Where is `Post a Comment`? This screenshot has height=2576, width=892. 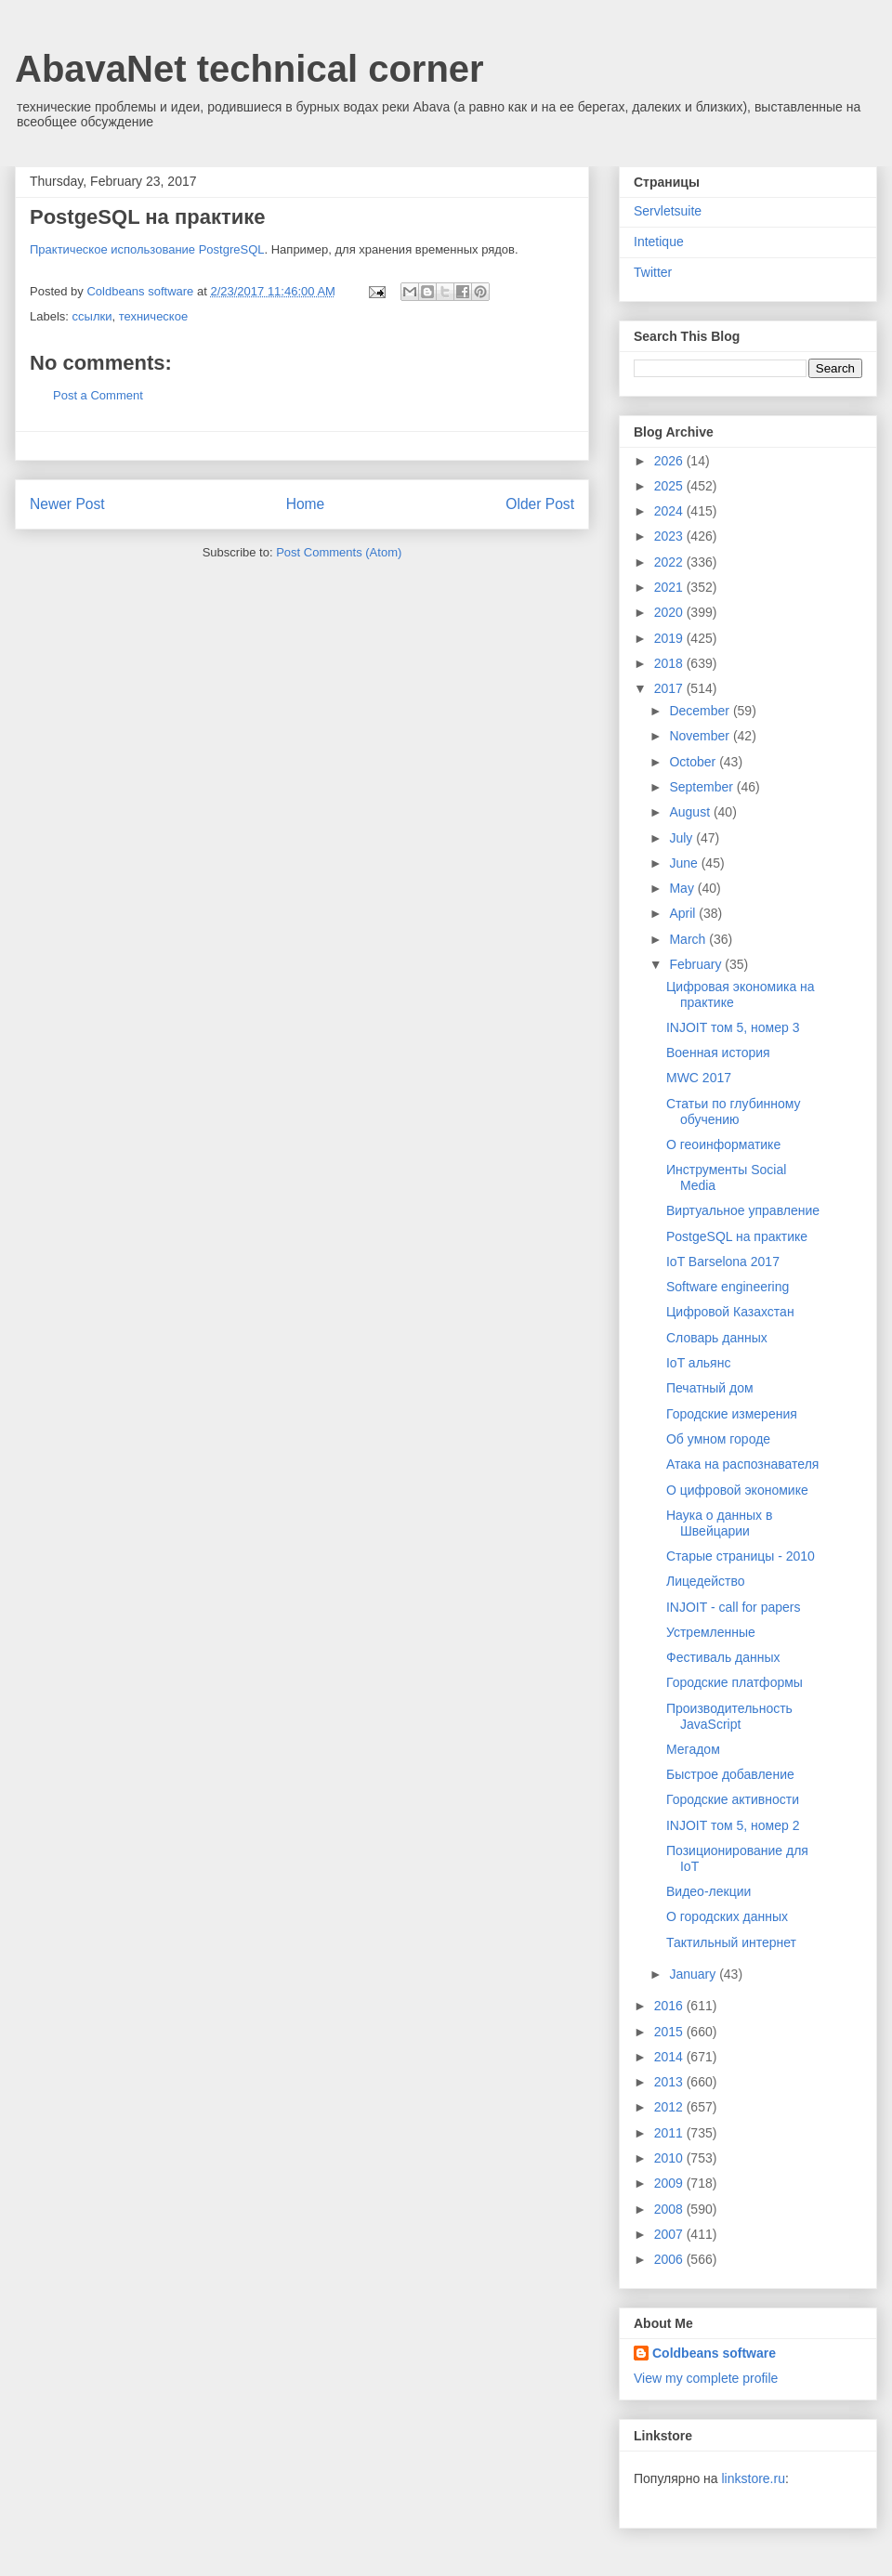 Post a Comment is located at coordinates (98, 395).